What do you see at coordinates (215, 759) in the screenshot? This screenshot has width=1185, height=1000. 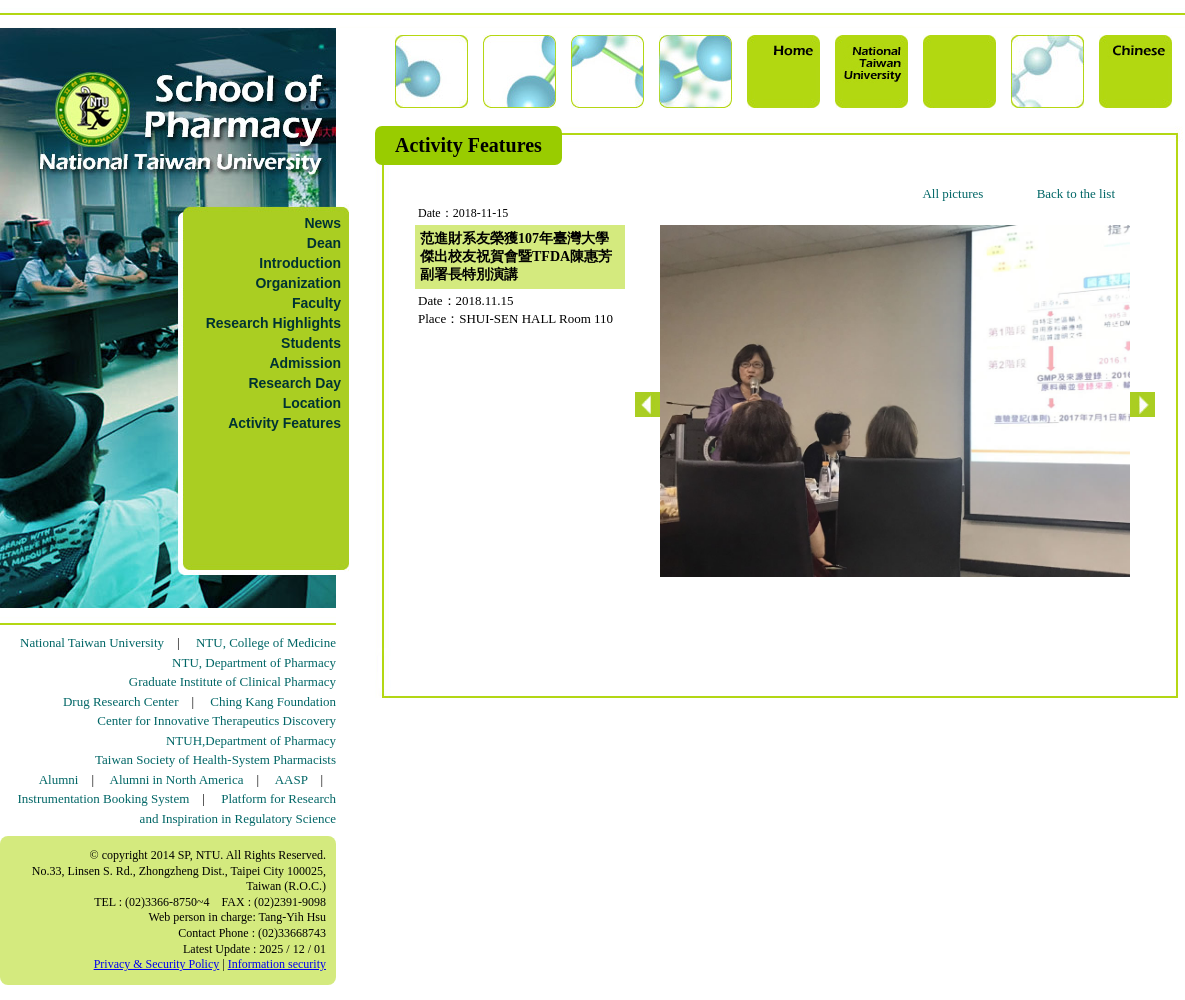 I see `Taiwan Society of Health-System Pharmacists` at bounding box center [215, 759].